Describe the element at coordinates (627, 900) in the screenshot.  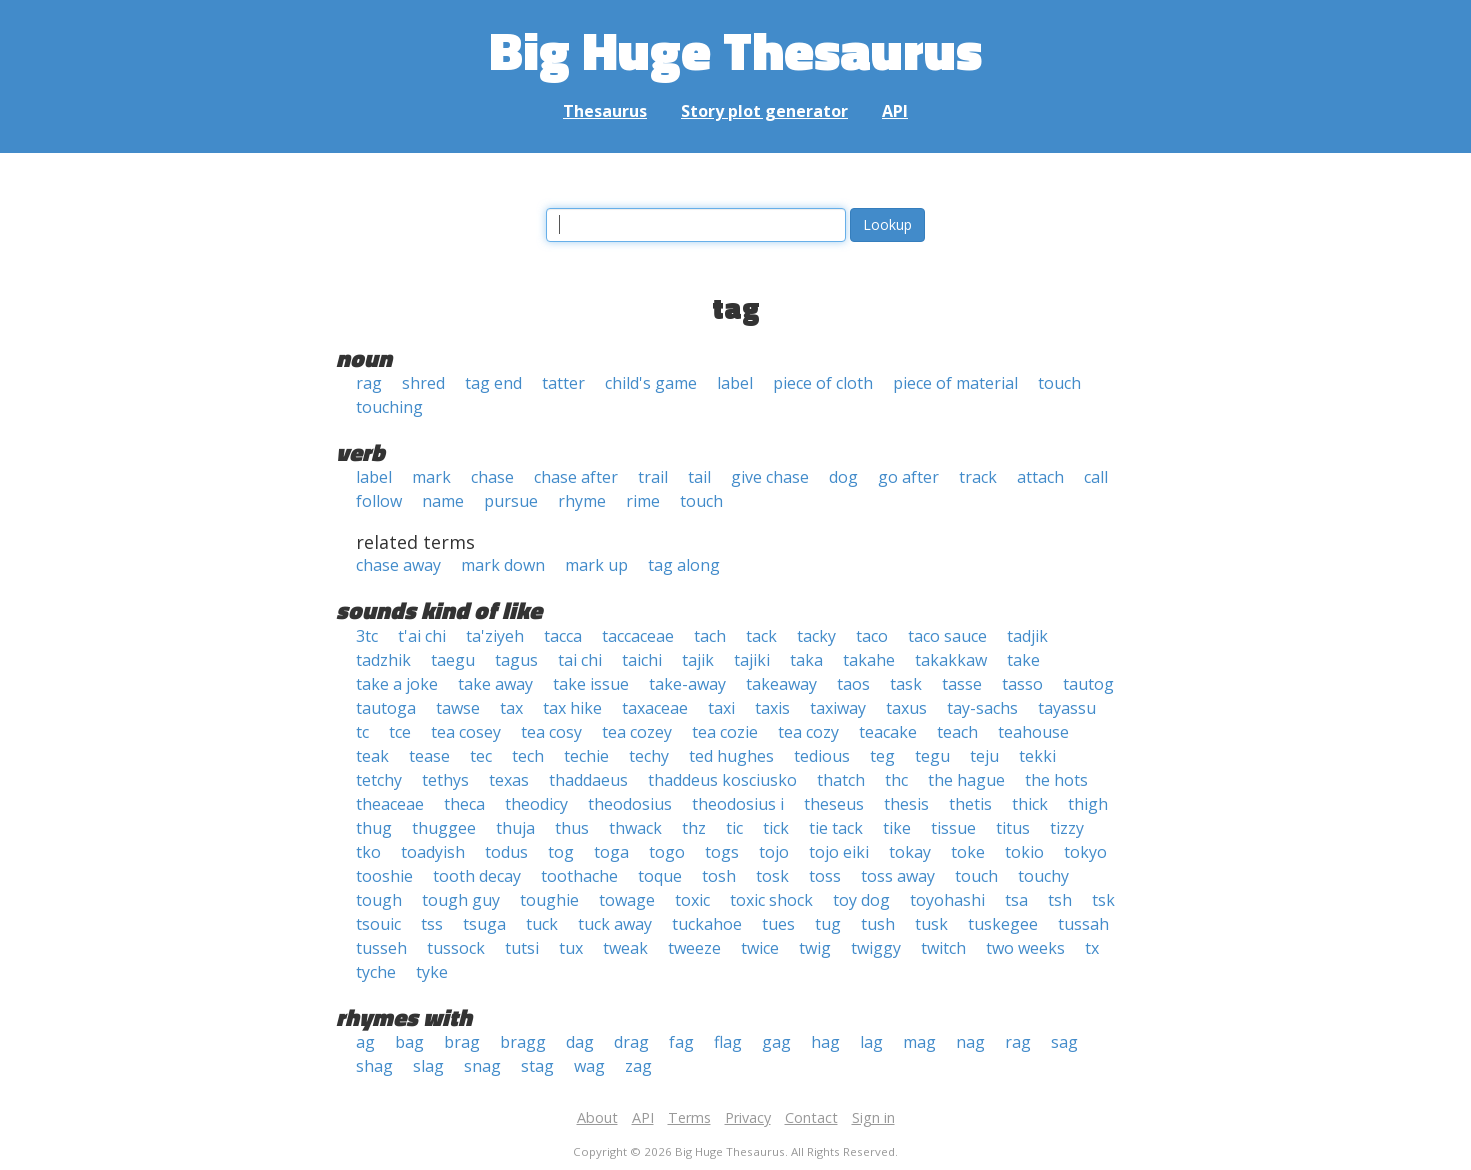
I see `towage` at that location.